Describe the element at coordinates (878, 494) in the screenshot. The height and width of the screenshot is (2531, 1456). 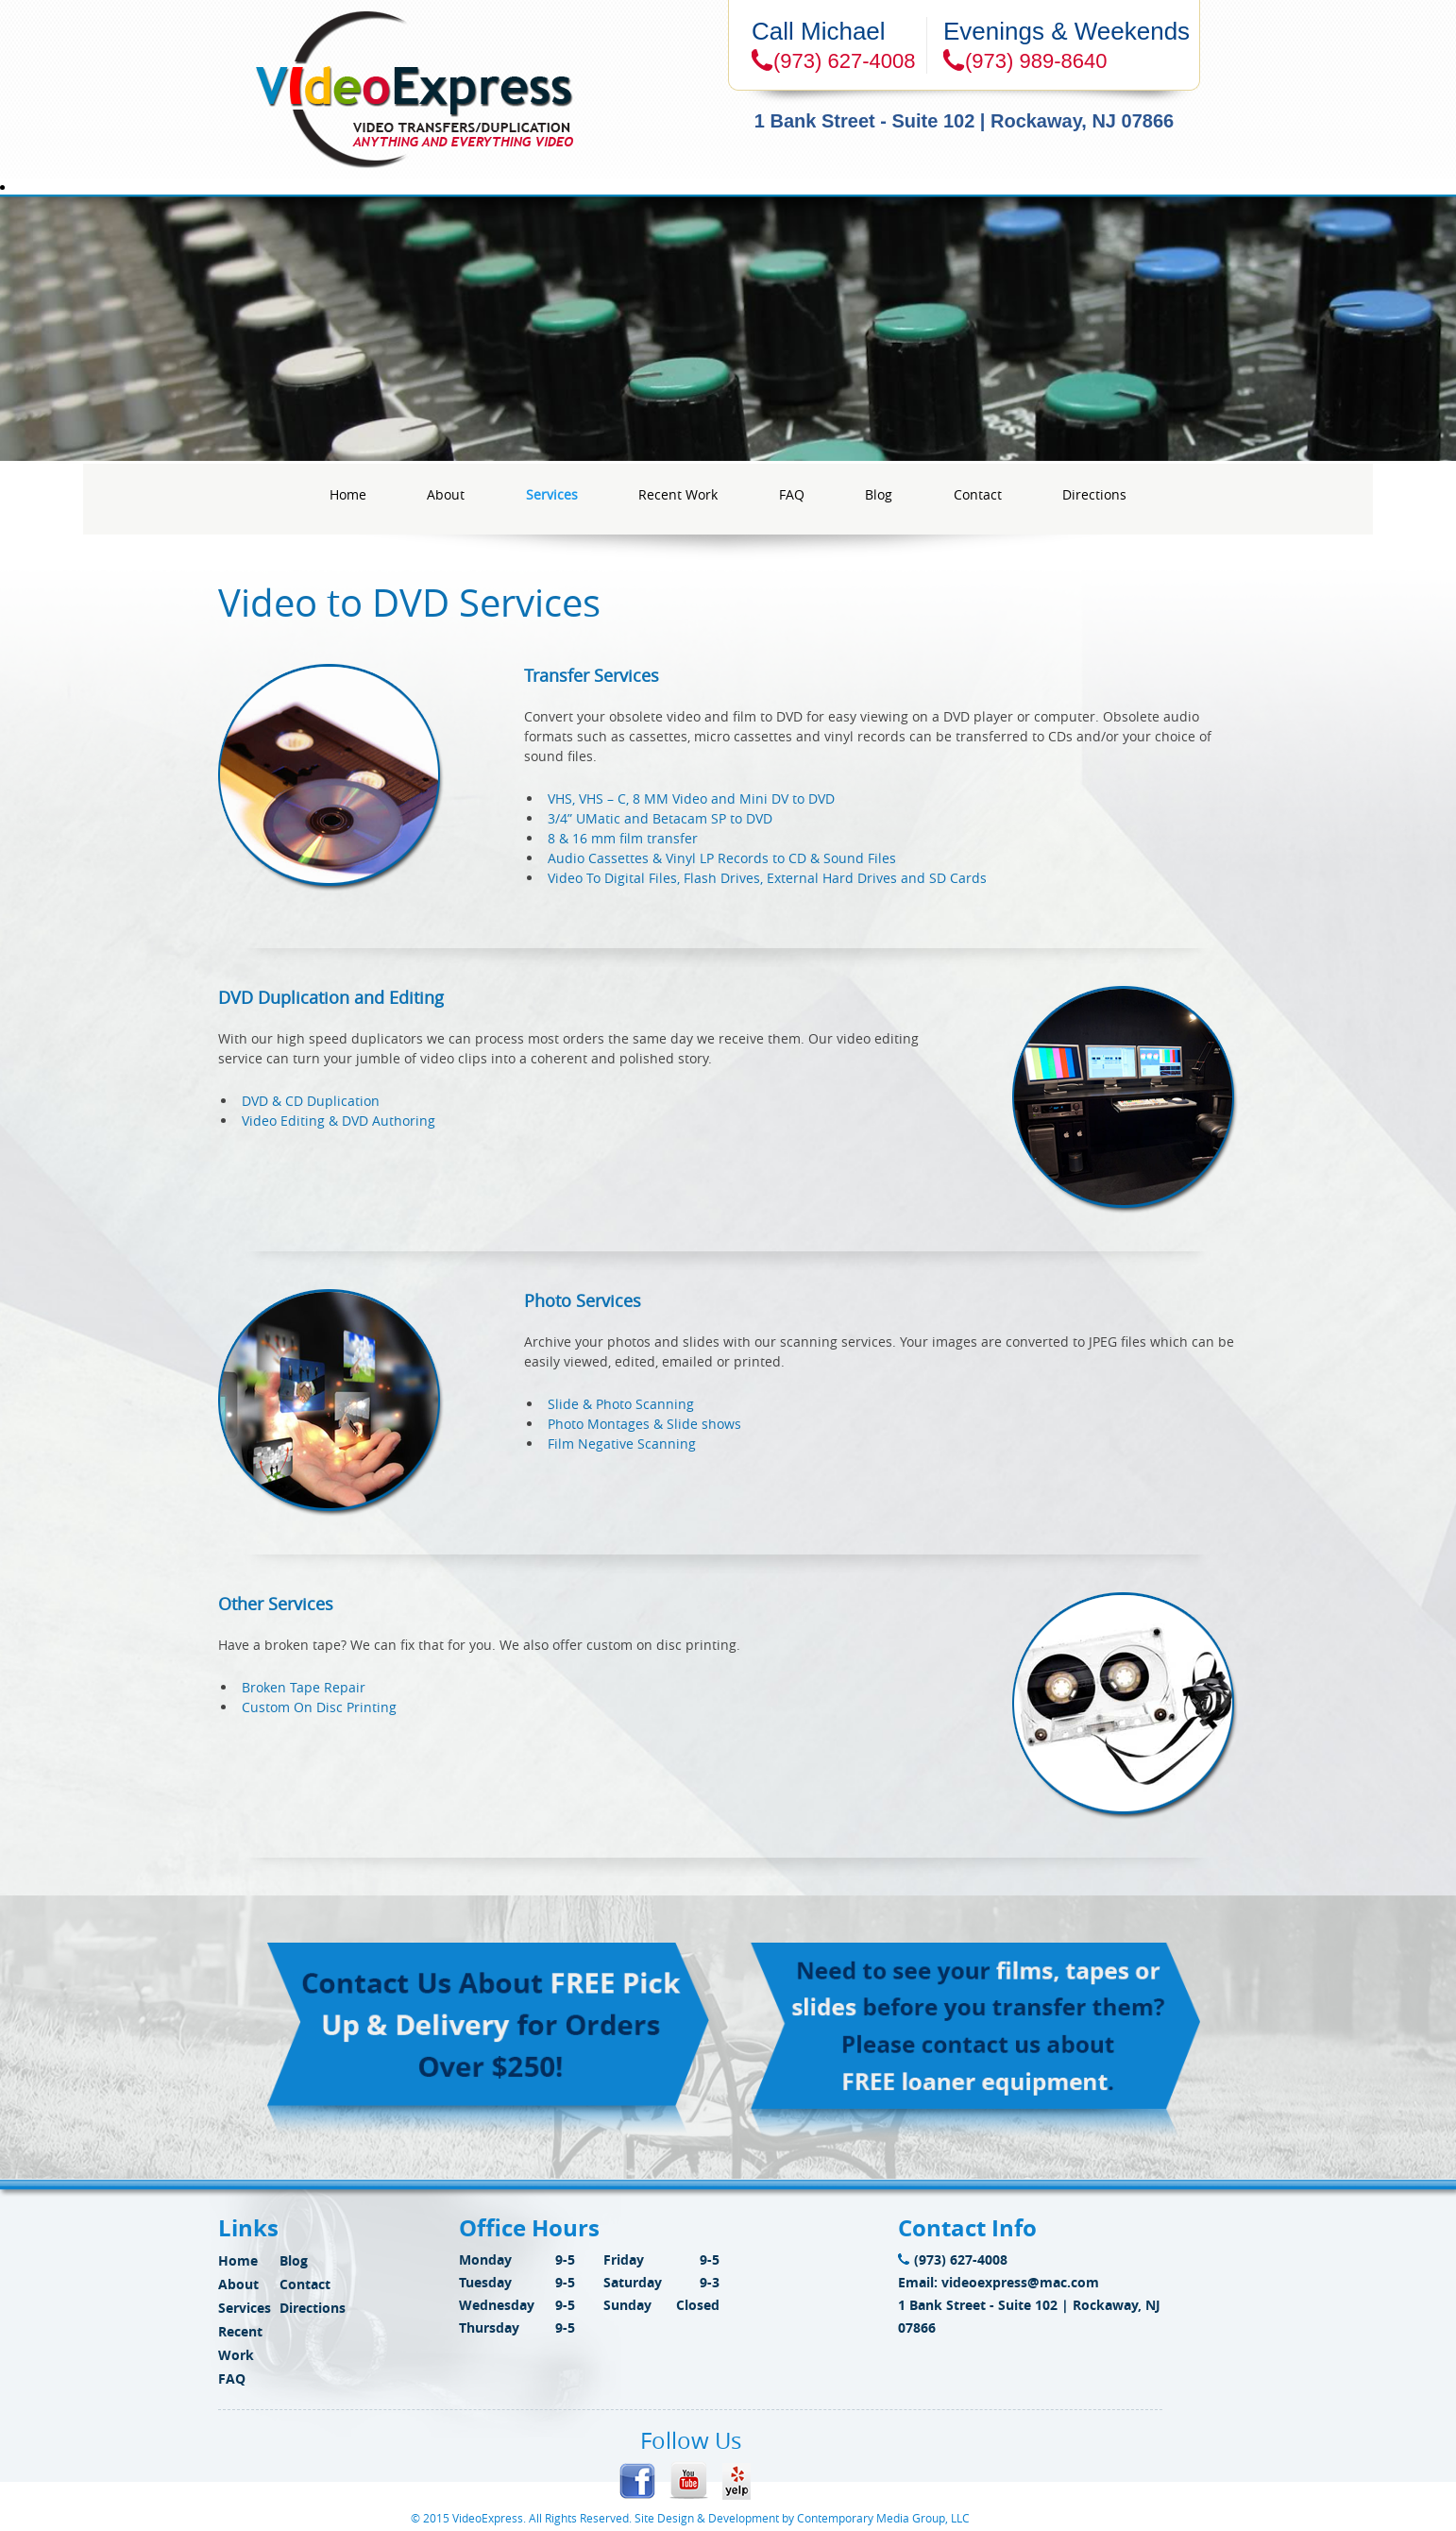
I see `Blog` at that location.